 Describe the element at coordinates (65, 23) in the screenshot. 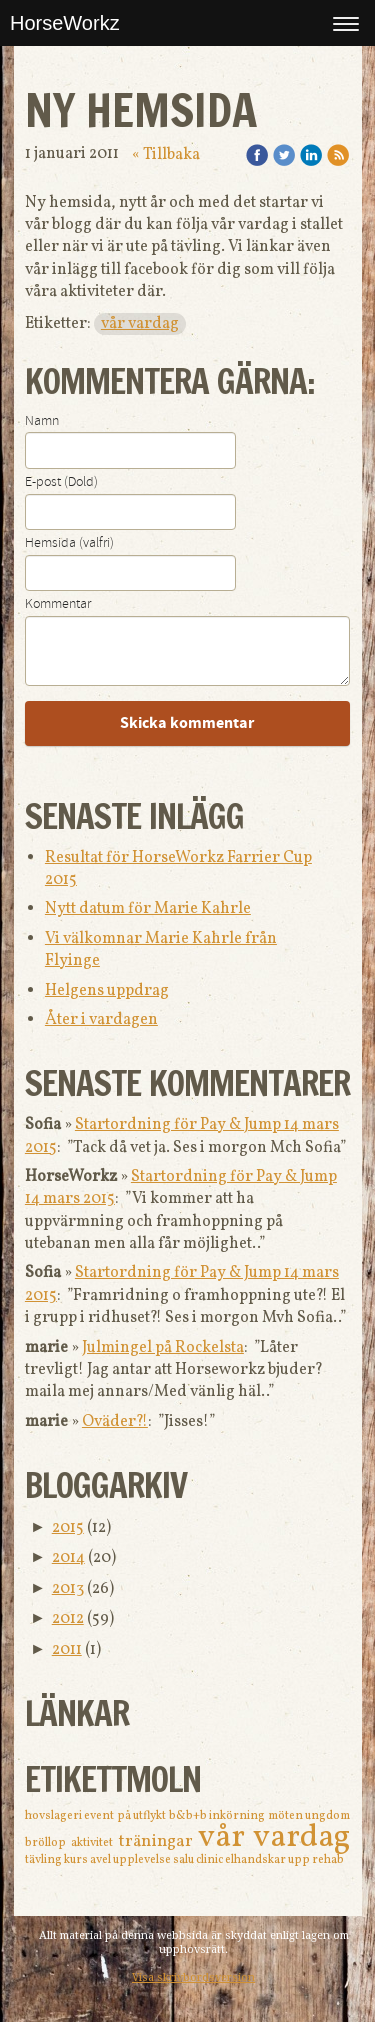

I see `HorseWorkz` at that location.